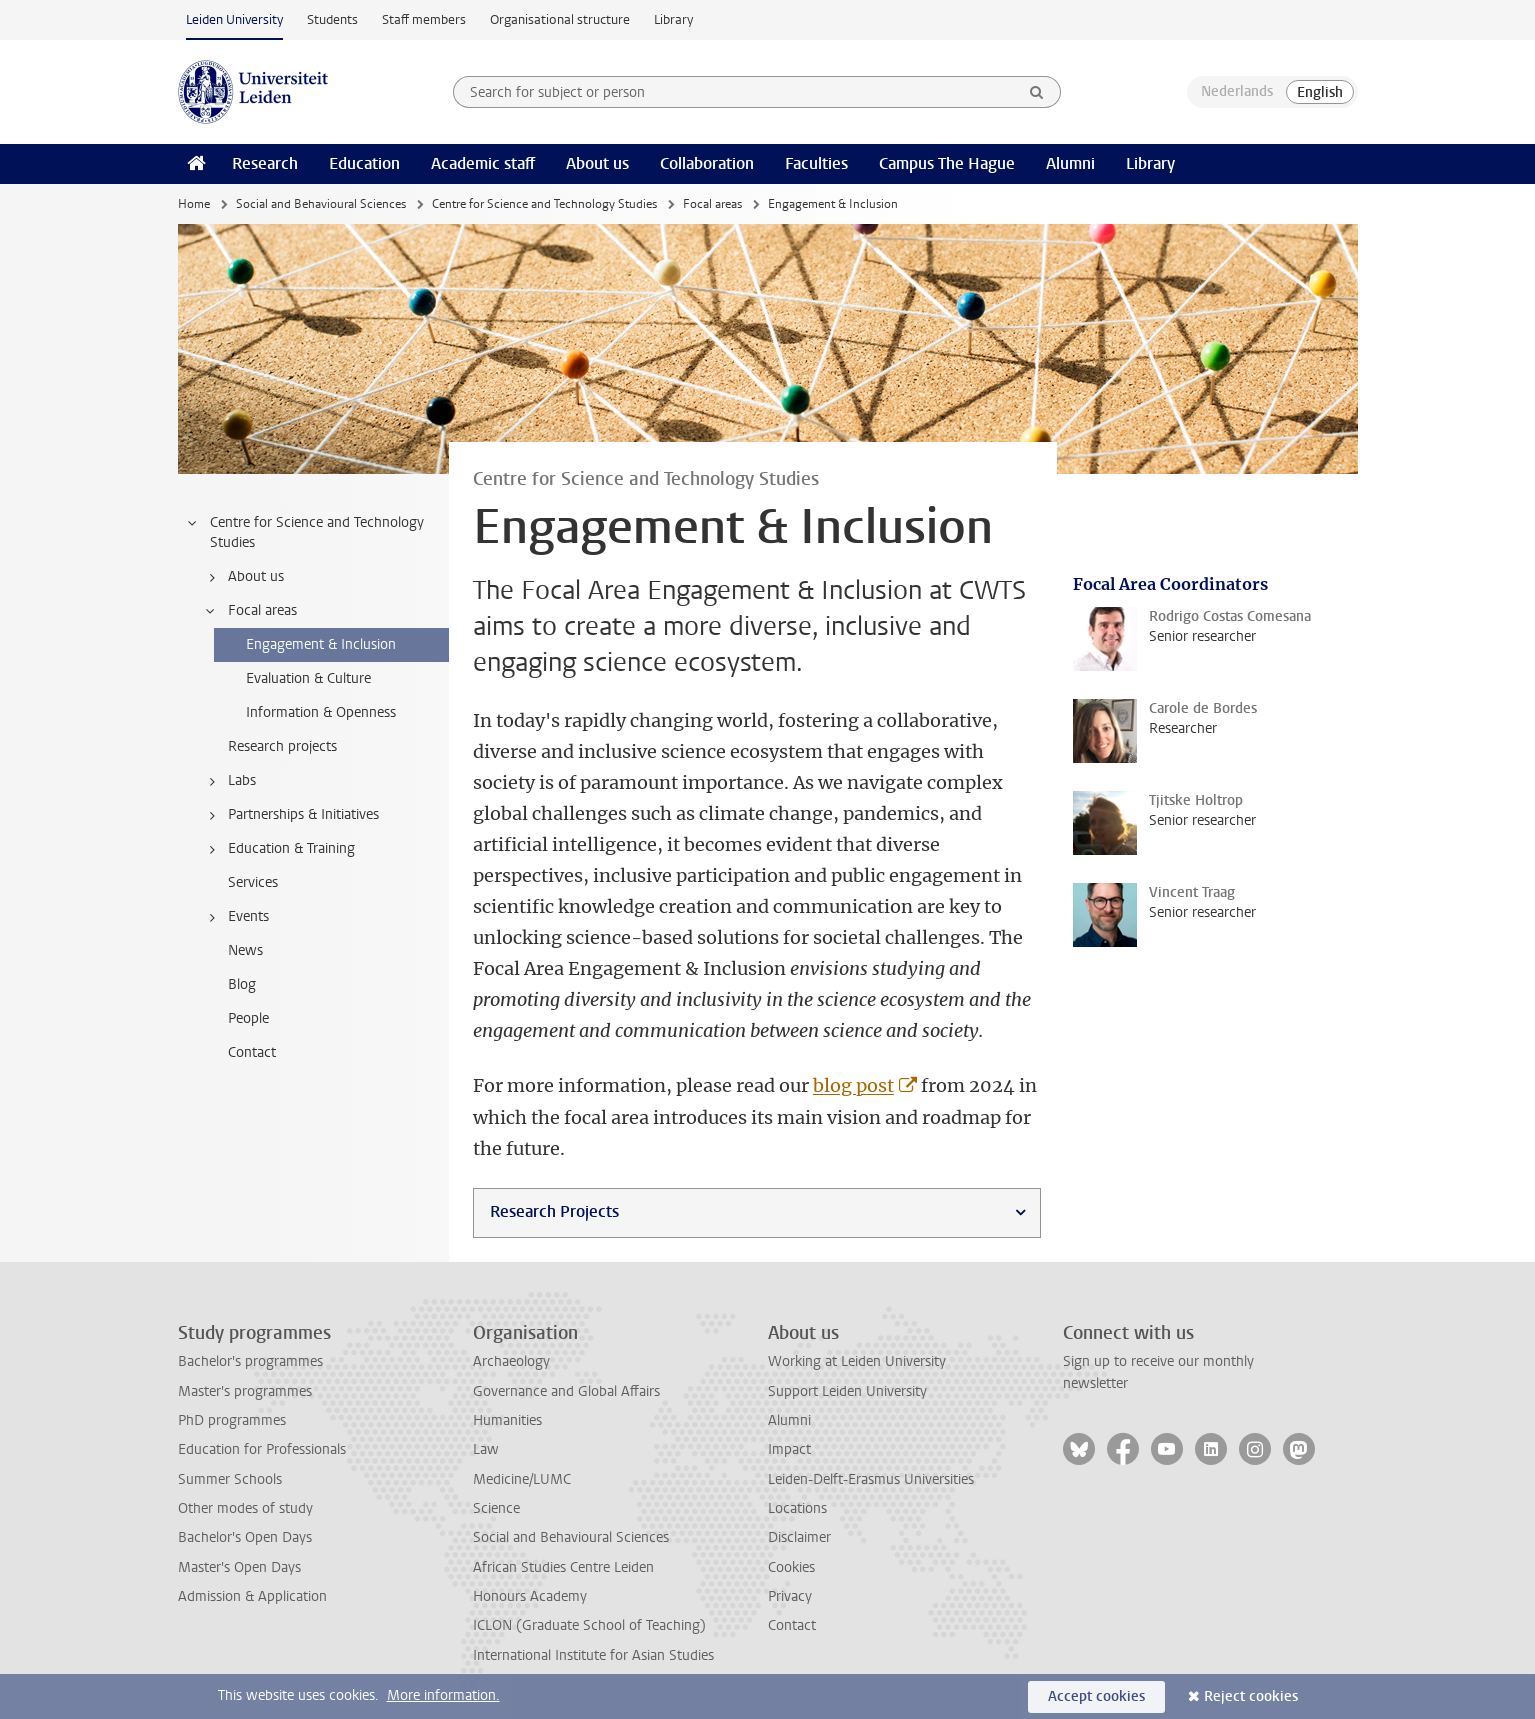 This screenshot has height=1719, width=1535. What do you see at coordinates (947, 163) in the screenshot?
I see `Campus The Hague` at bounding box center [947, 163].